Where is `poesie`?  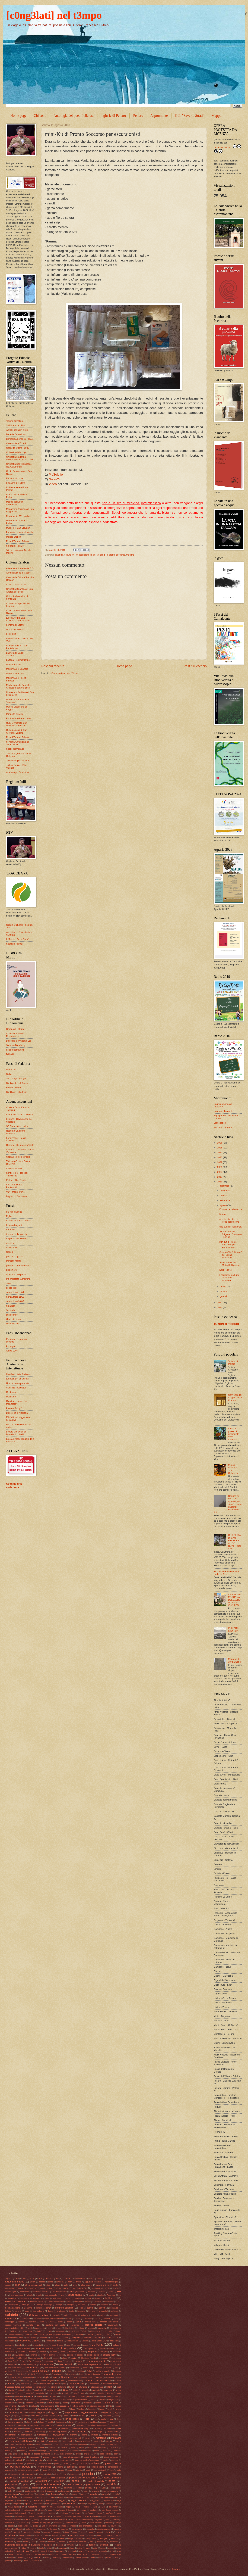
poesie is located at coordinates (76, 2480).